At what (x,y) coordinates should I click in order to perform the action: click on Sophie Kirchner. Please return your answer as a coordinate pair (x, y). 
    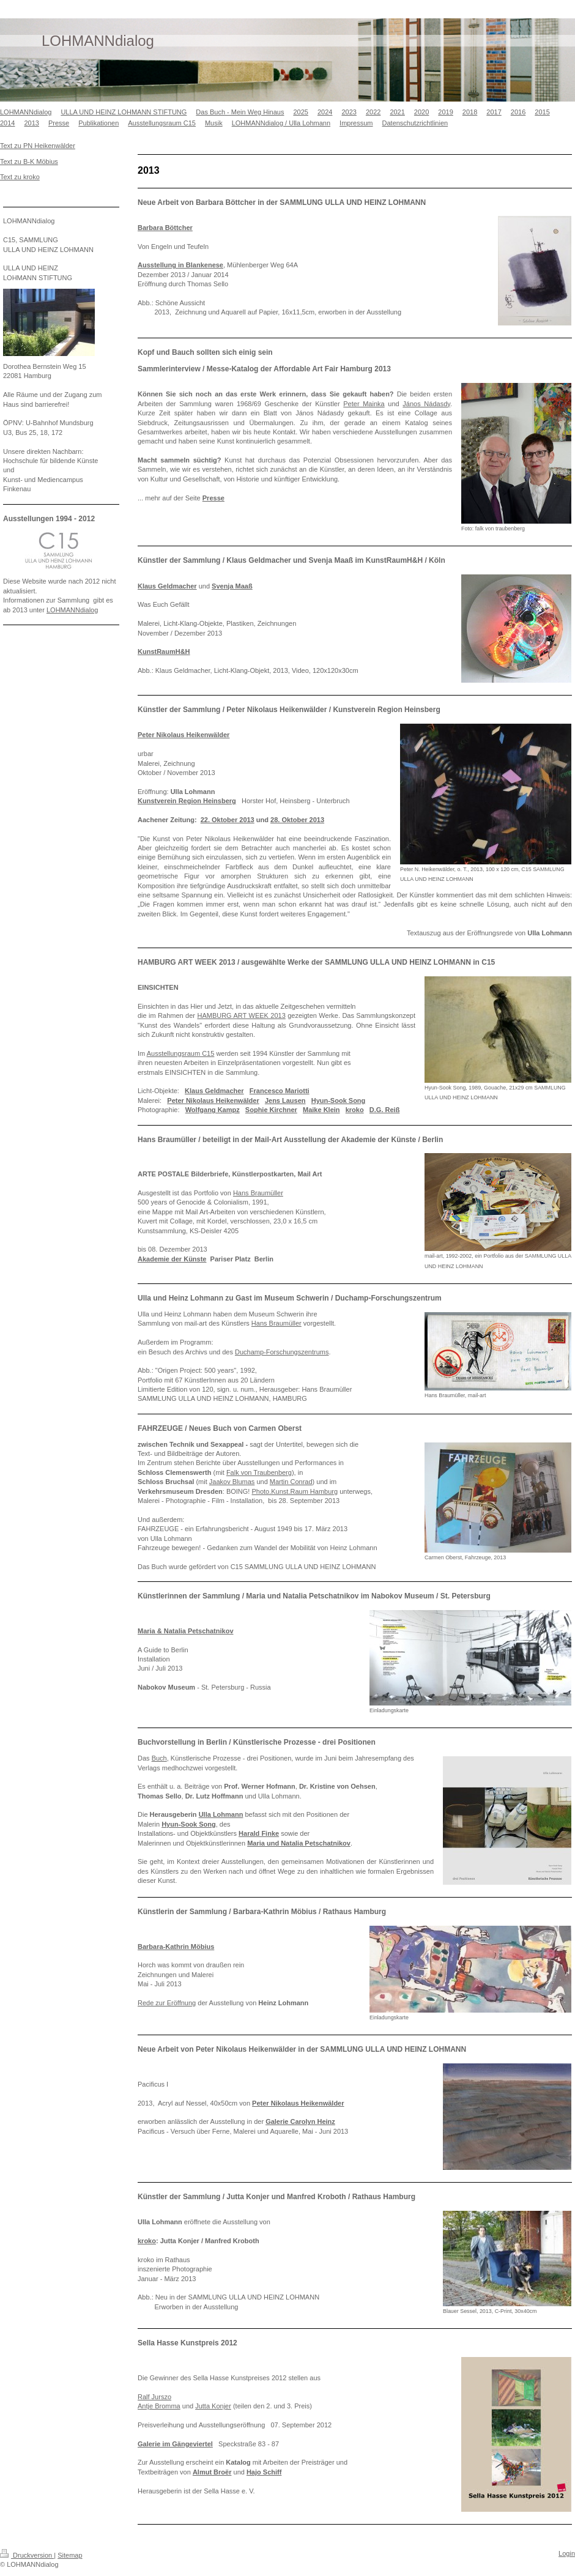
    Looking at the image, I should click on (271, 1109).